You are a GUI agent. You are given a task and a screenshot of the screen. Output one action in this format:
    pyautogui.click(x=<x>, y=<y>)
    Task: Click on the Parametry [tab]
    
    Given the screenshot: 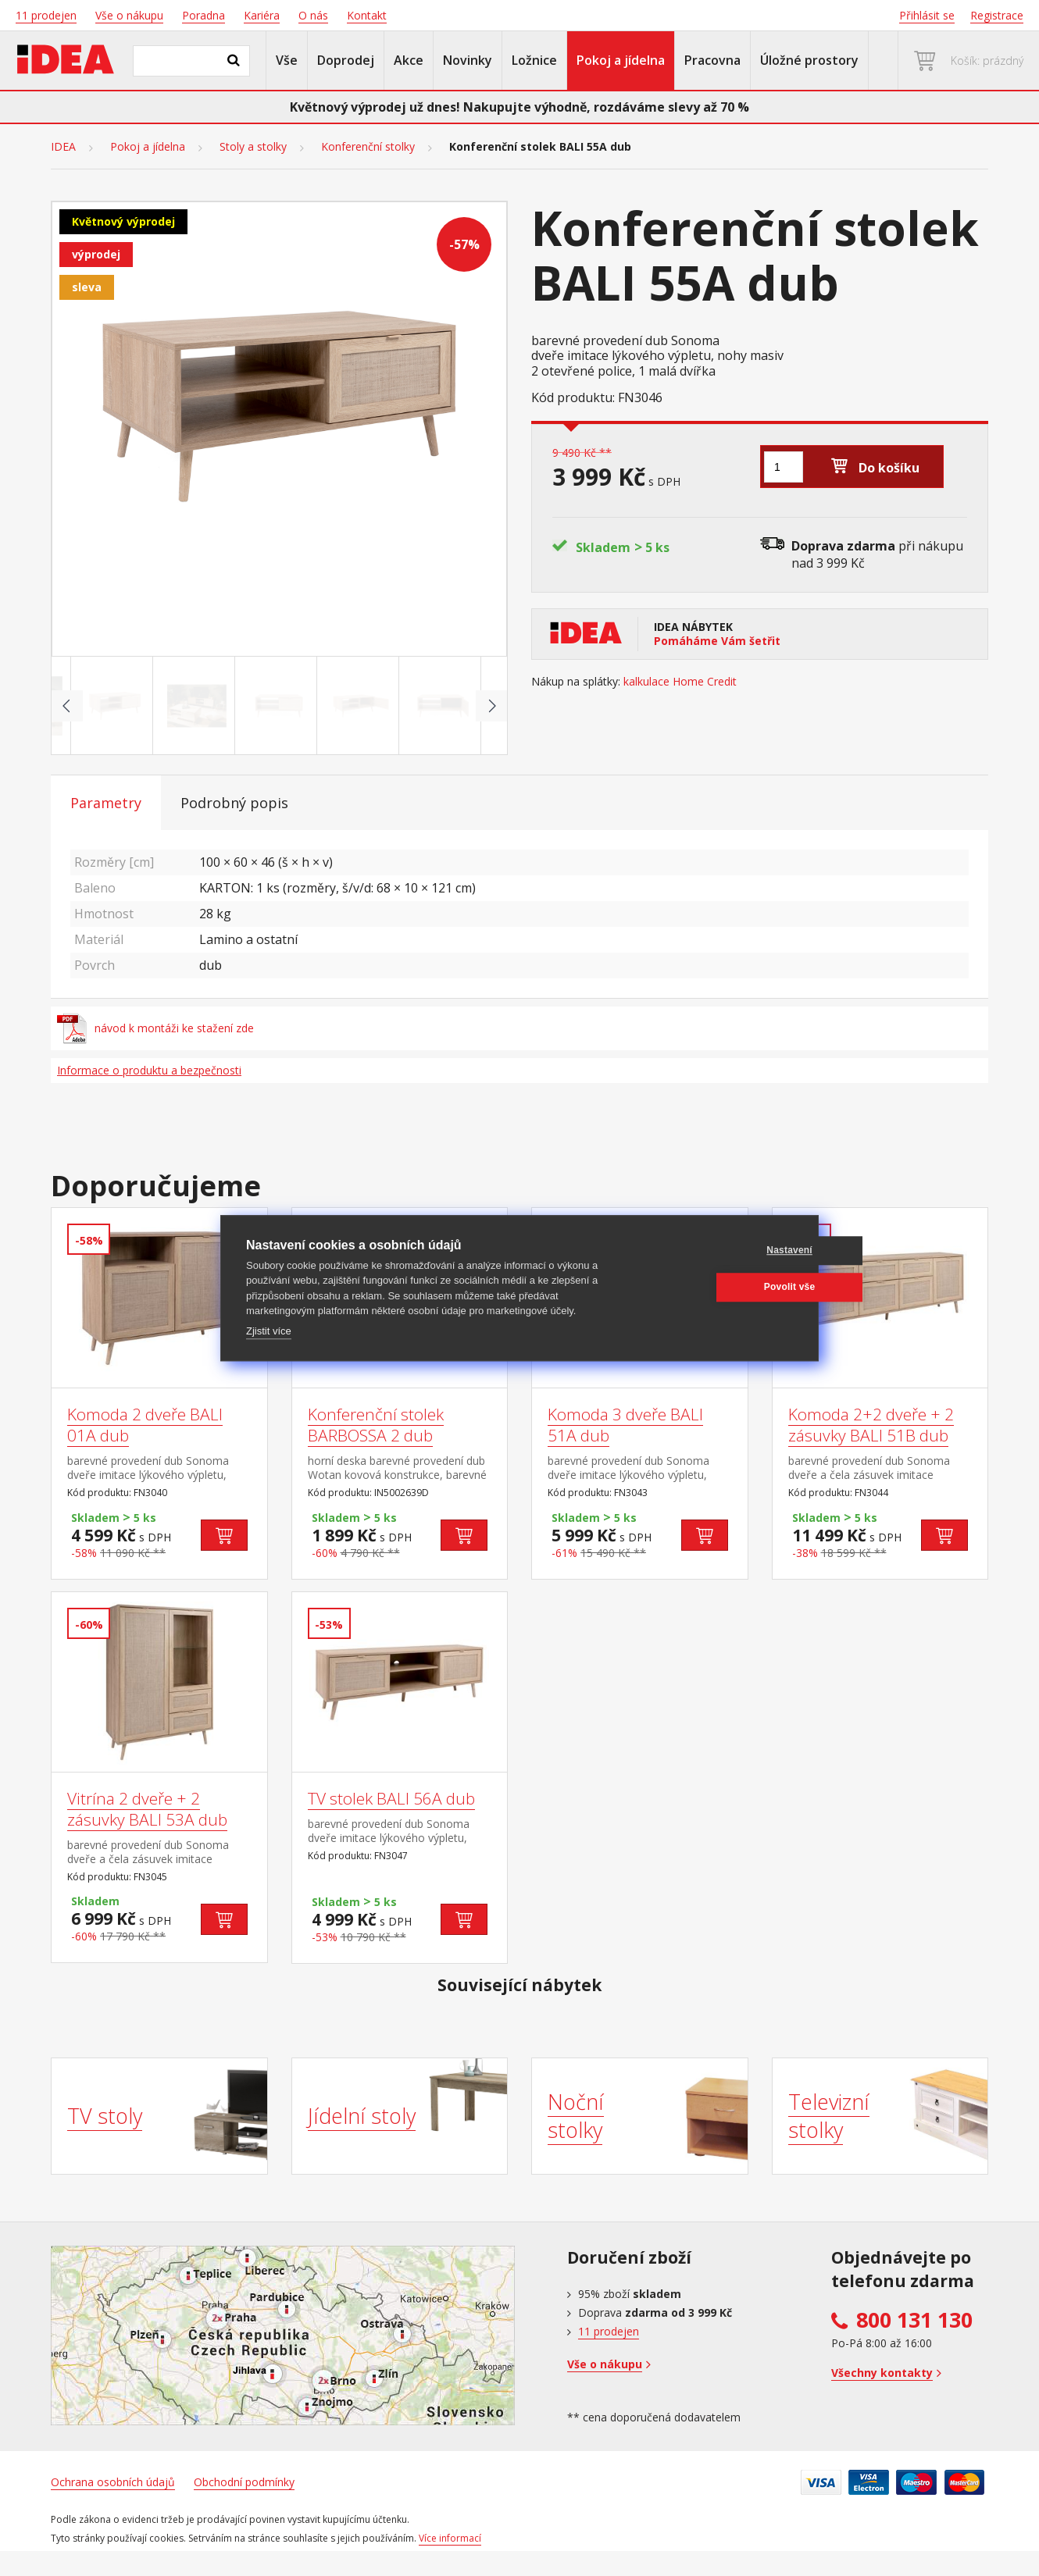 What is the action you would take?
    pyautogui.click(x=105, y=802)
    